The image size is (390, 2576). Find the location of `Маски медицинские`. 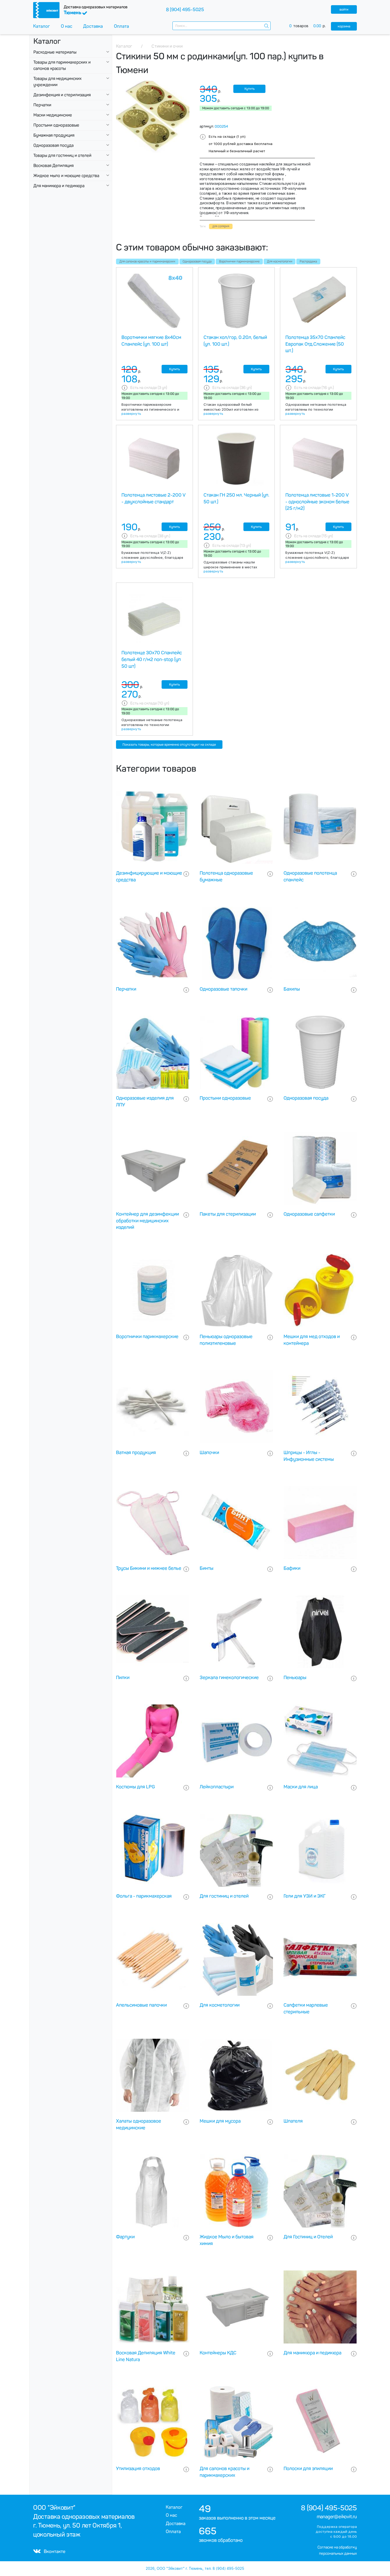

Маски медицинские is located at coordinates (52, 115).